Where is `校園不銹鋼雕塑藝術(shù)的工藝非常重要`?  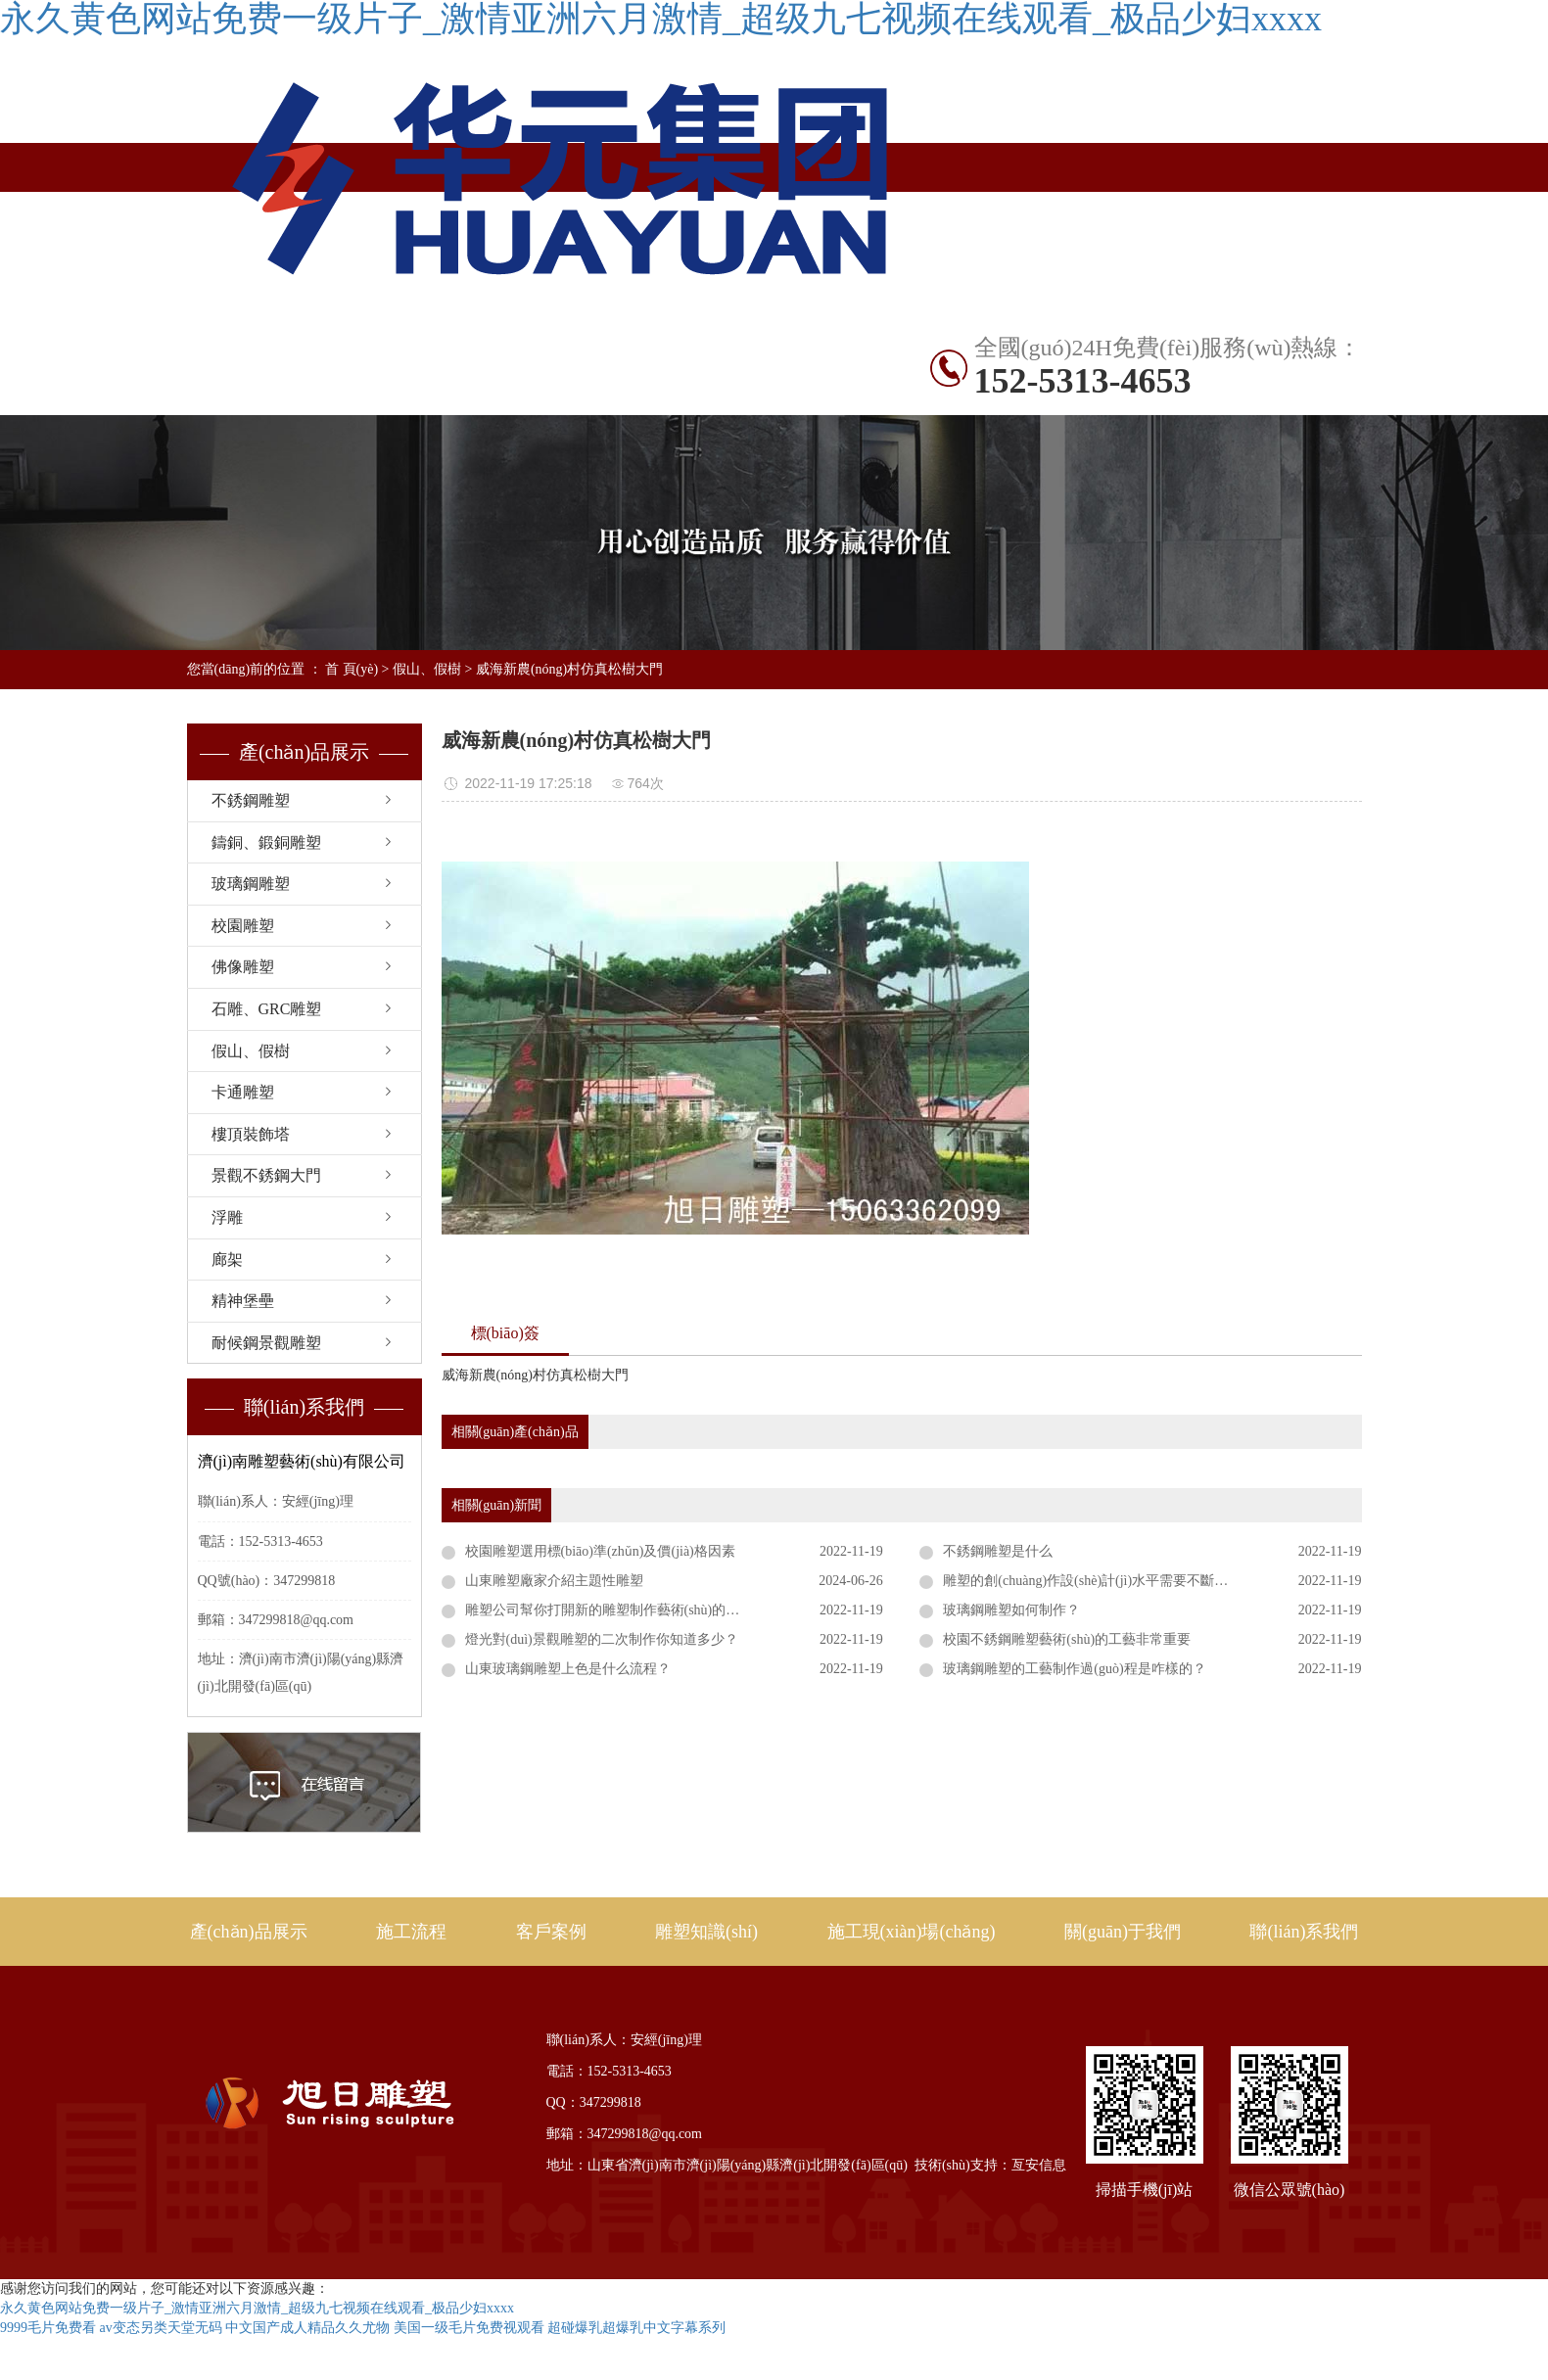 校園不銹鋼雕塑藝術(shù)的工藝非常重要 is located at coordinates (1067, 1639).